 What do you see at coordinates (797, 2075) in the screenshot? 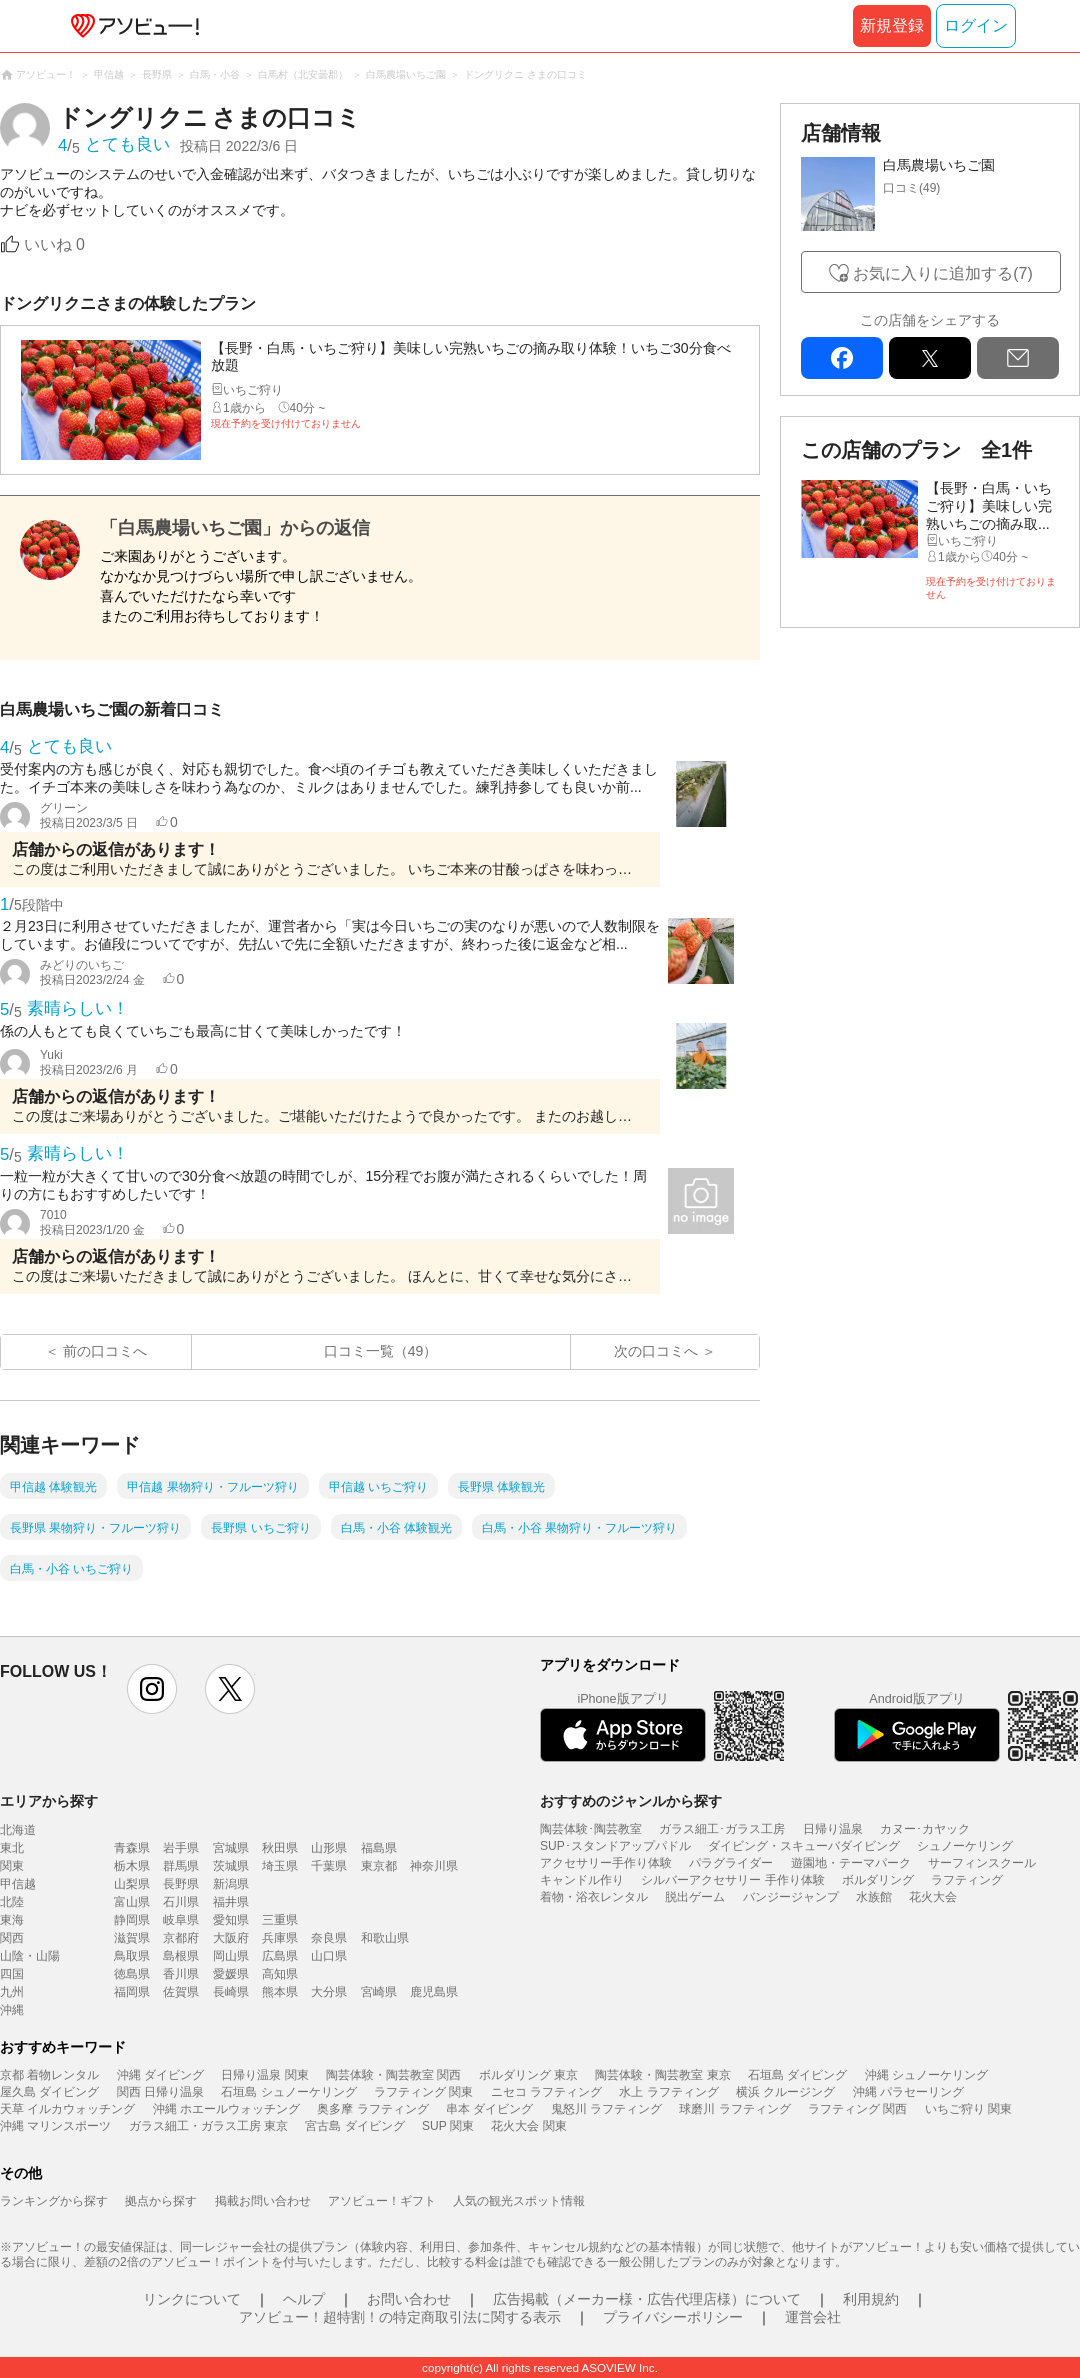
I see `石垣島 ダイビング` at bounding box center [797, 2075].